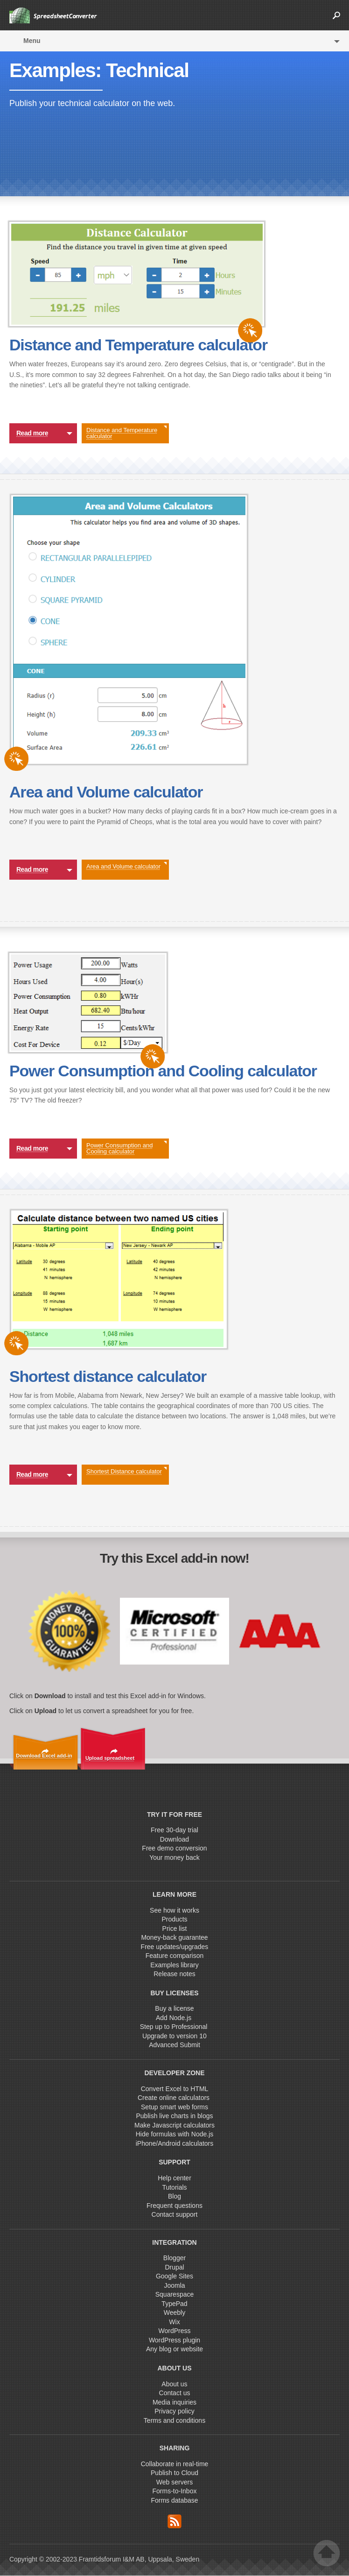 The image size is (349, 2576). Describe the element at coordinates (174, 1928) in the screenshot. I see `Price list` at that location.